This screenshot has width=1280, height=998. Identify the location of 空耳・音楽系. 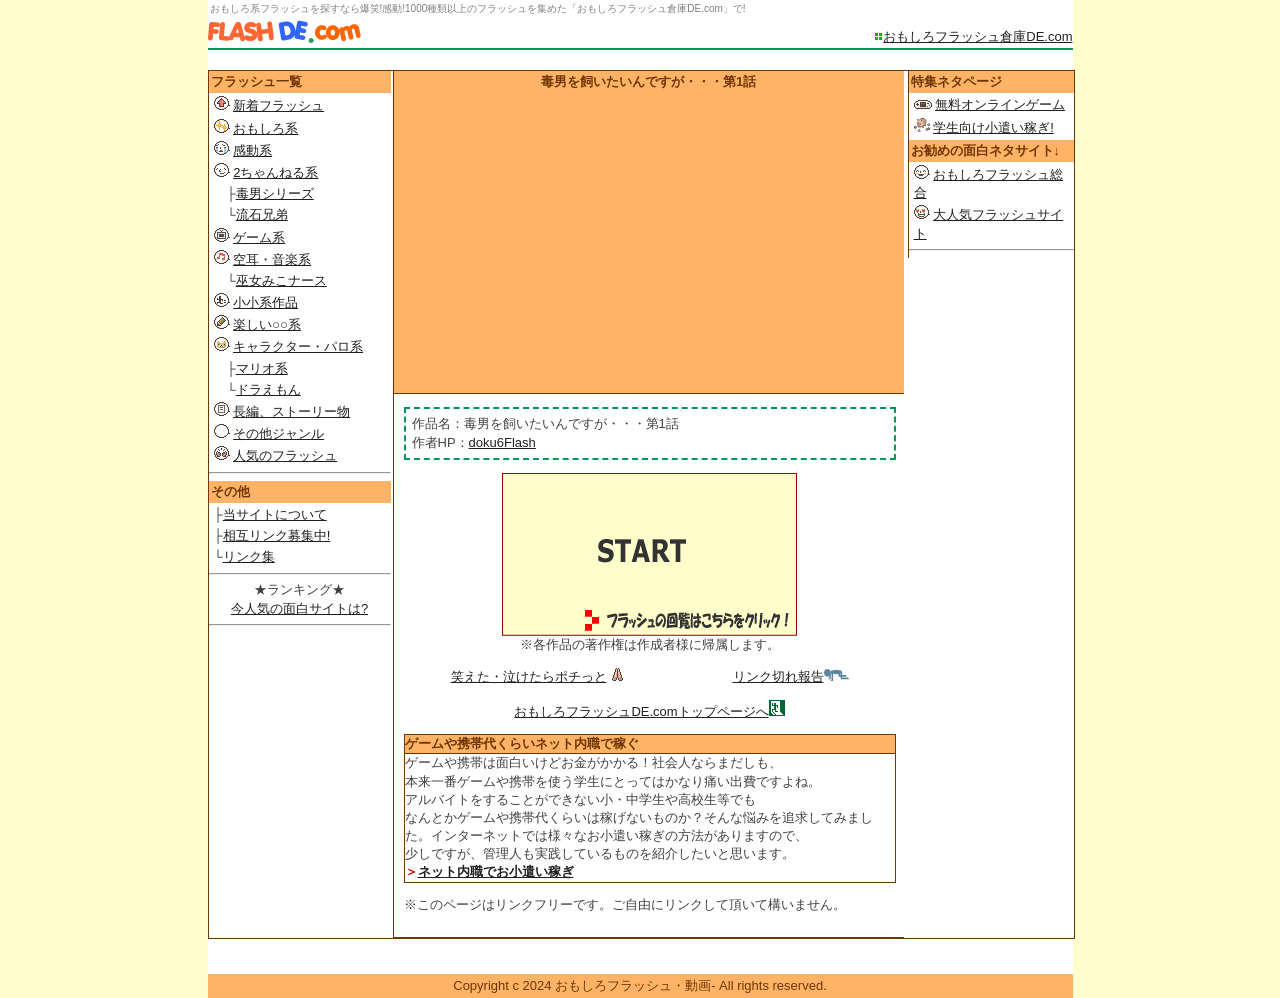
(272, 259).